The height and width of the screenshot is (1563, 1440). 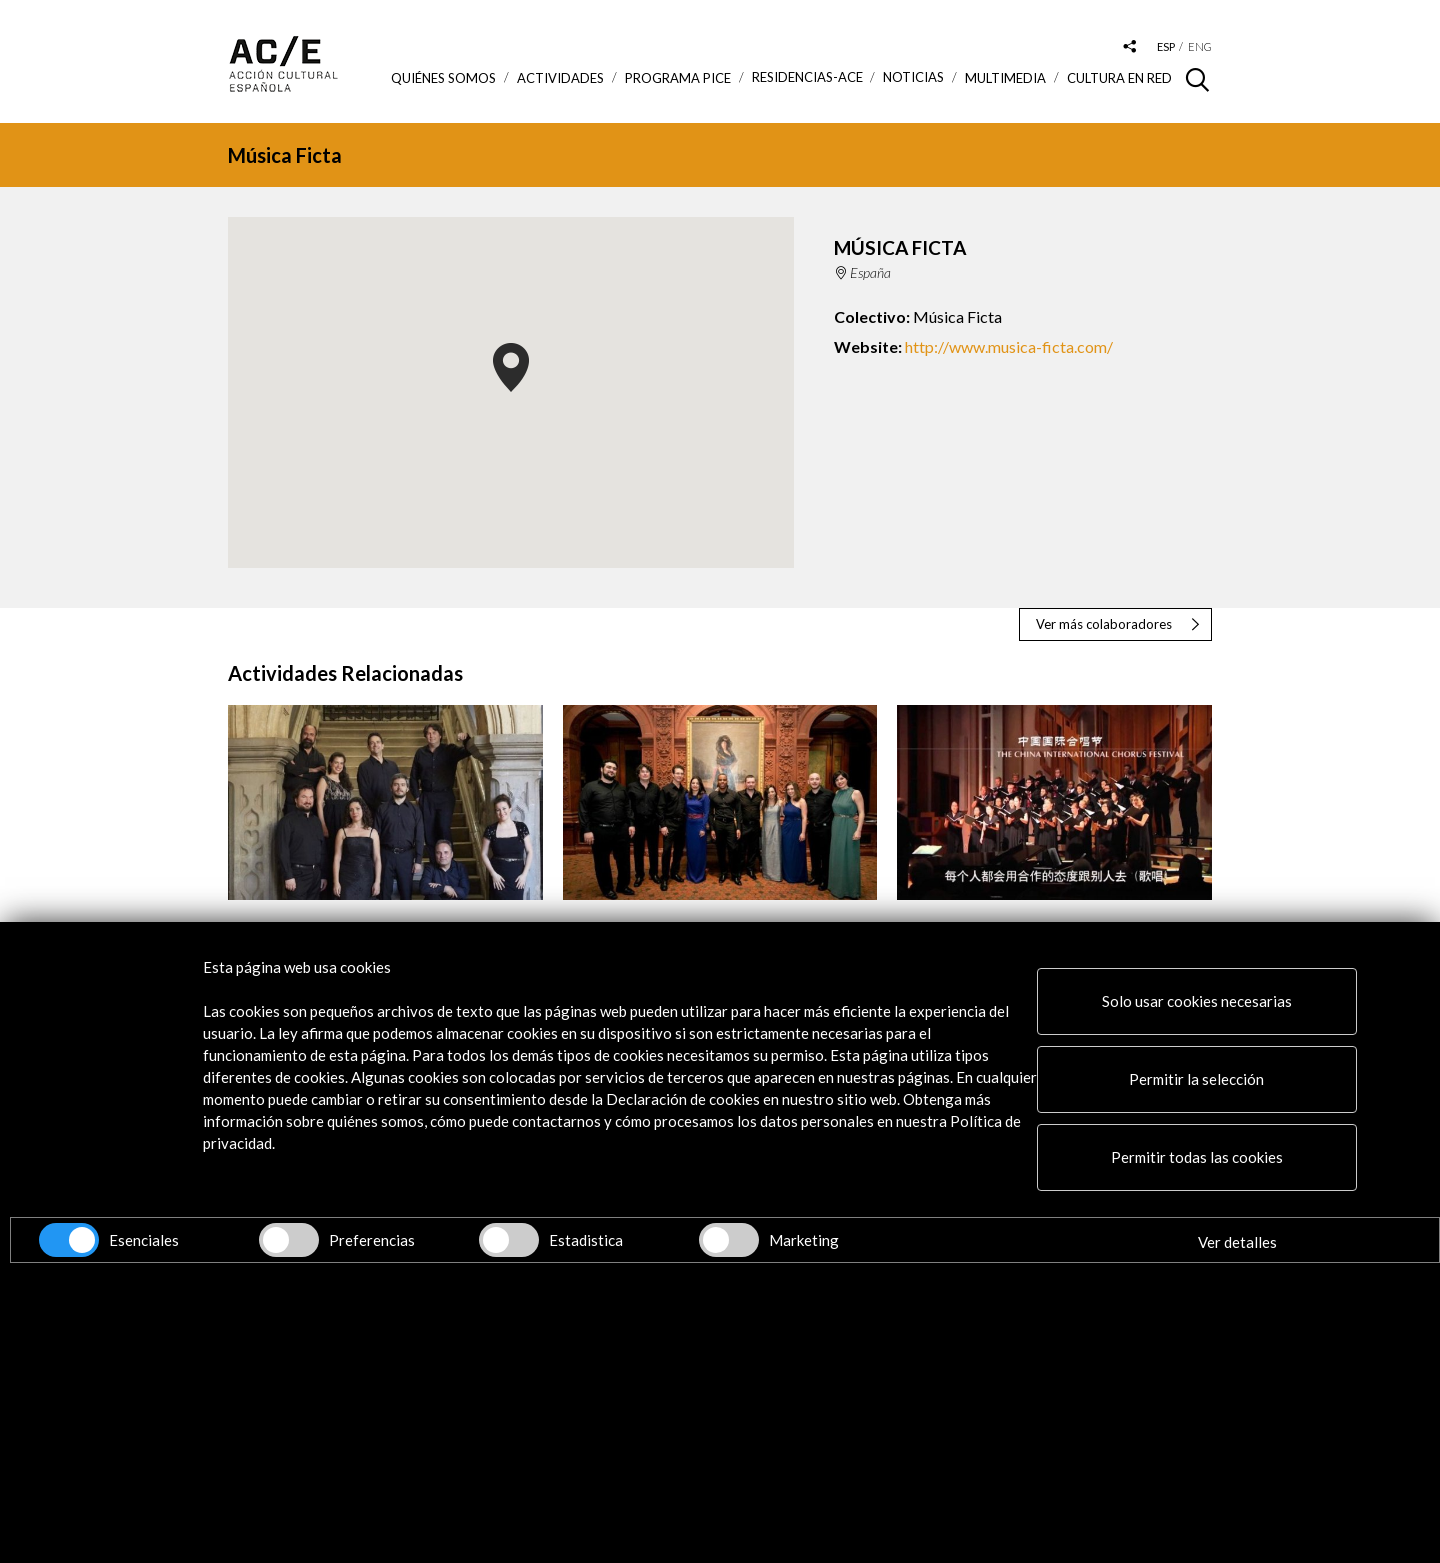 What do you see at coordinates (1005, 78) in the screenshot?
I see `Multimedia` at bounding box center [1005, 78].